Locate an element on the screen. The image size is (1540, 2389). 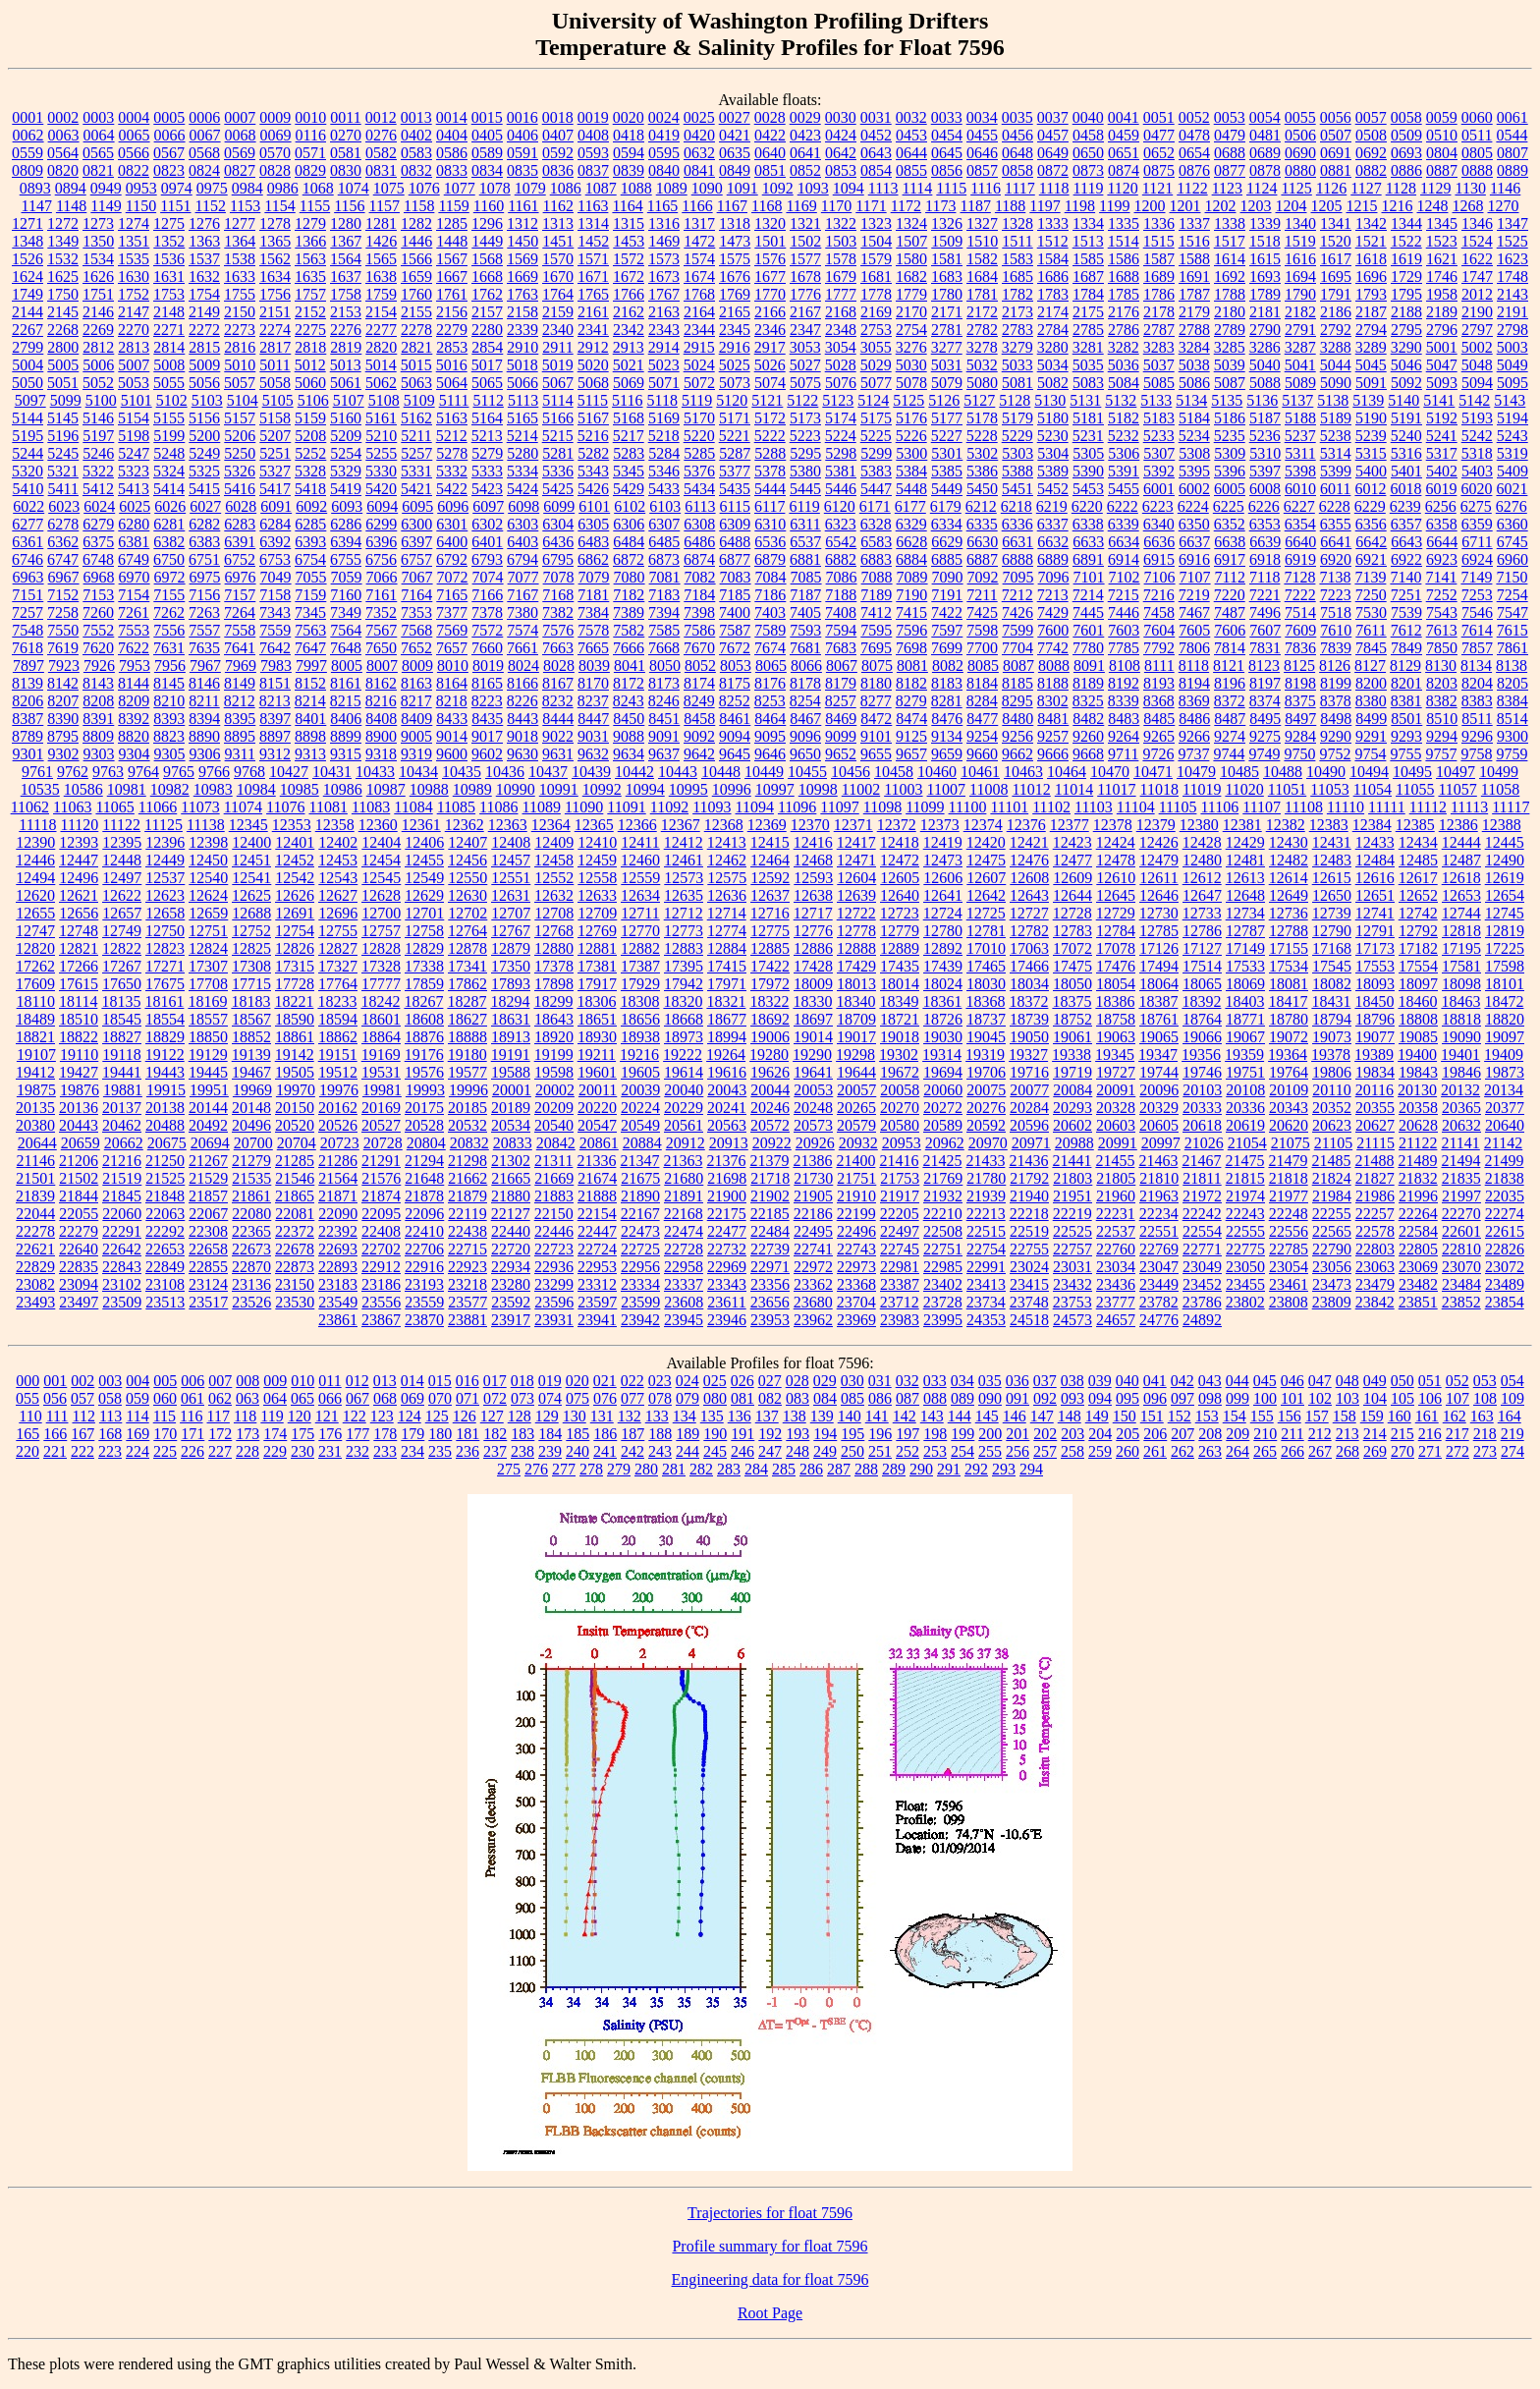
282 is located at coordinates (701, 1469).